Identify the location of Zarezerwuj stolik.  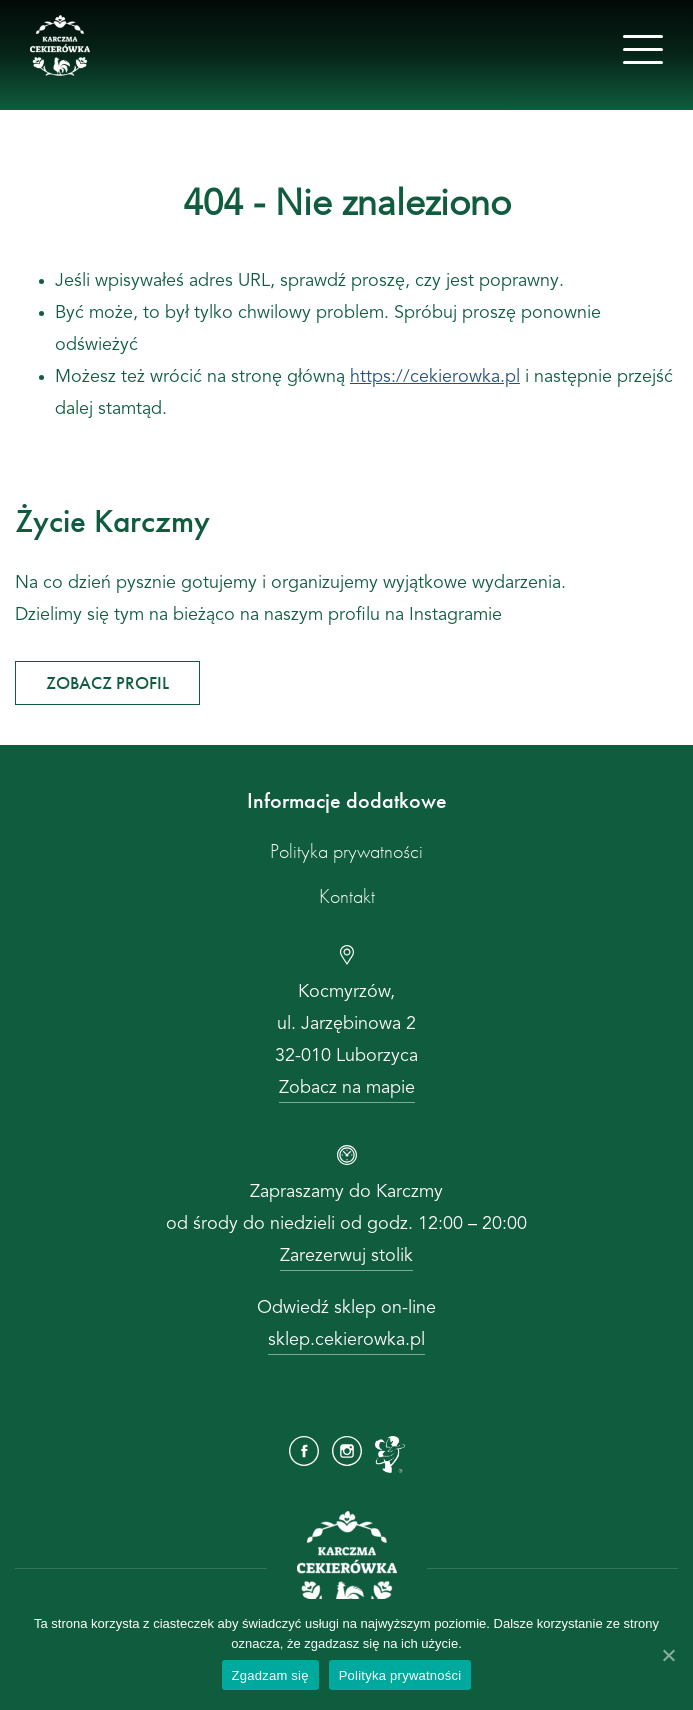
(346, 1256).